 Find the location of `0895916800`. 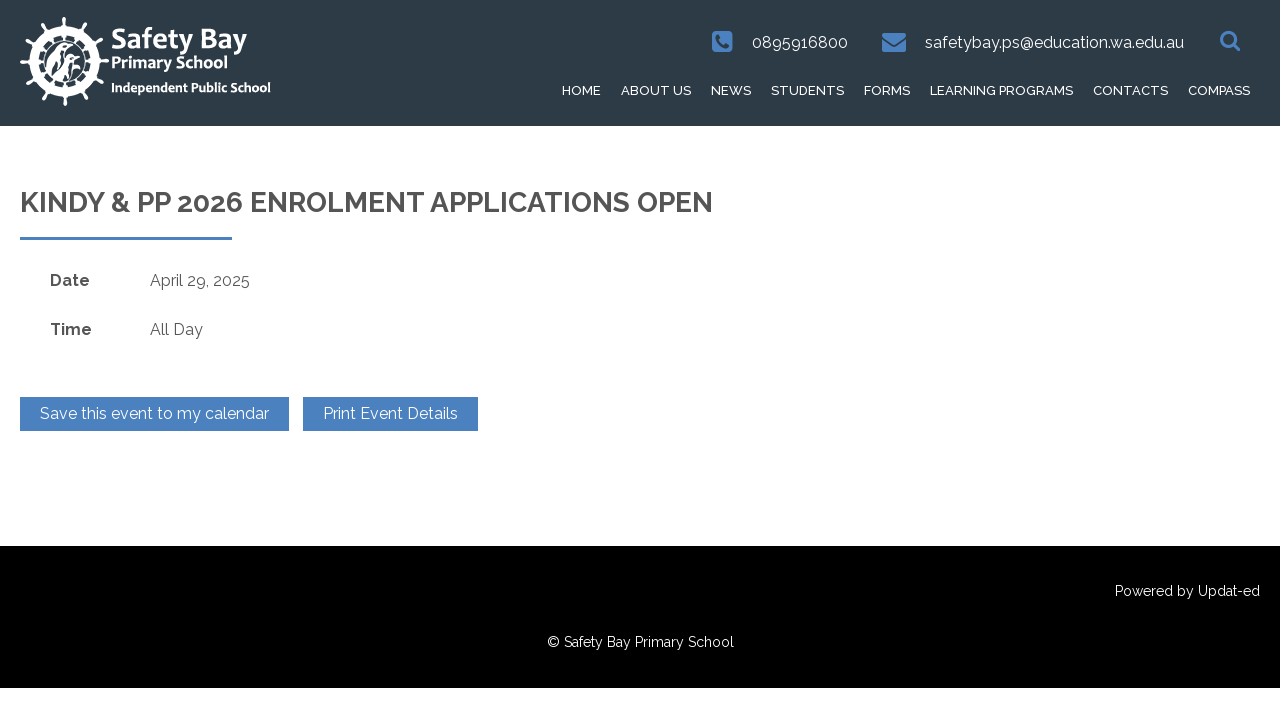

0895916800 is located at coordinates (800, 42).